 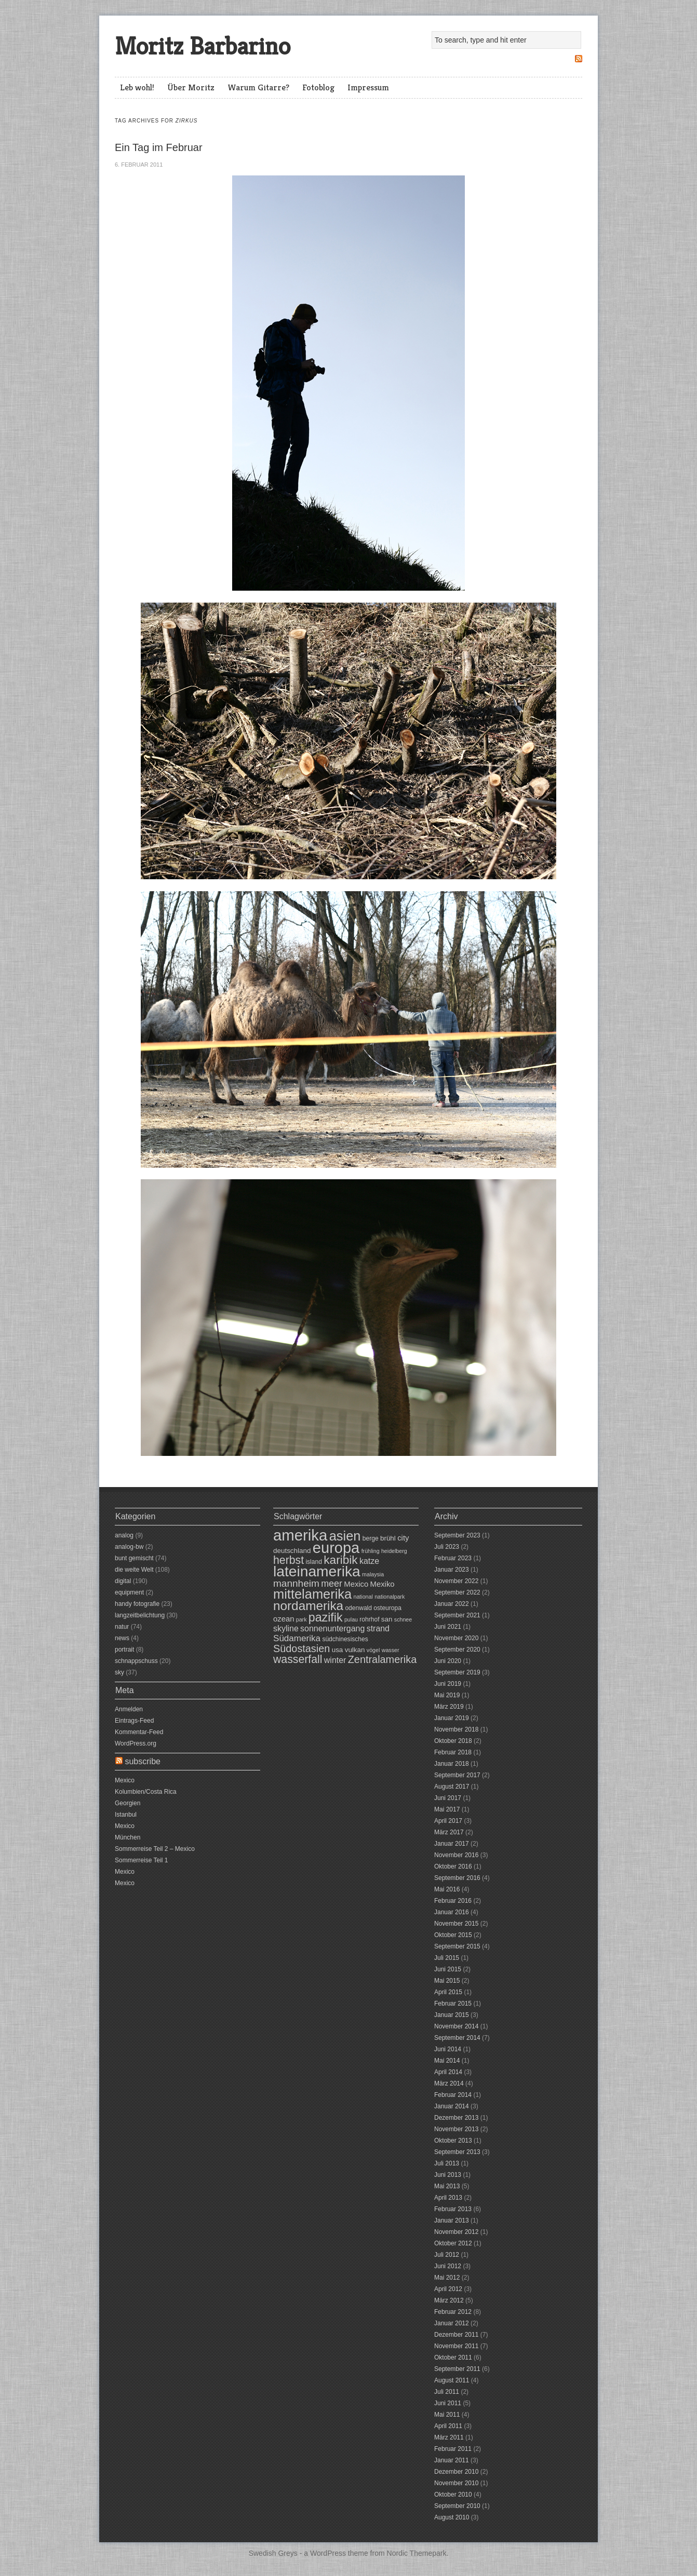 I want to click on pazifik [pazifik (19 Einträge)], so click(x=326, y=1617).